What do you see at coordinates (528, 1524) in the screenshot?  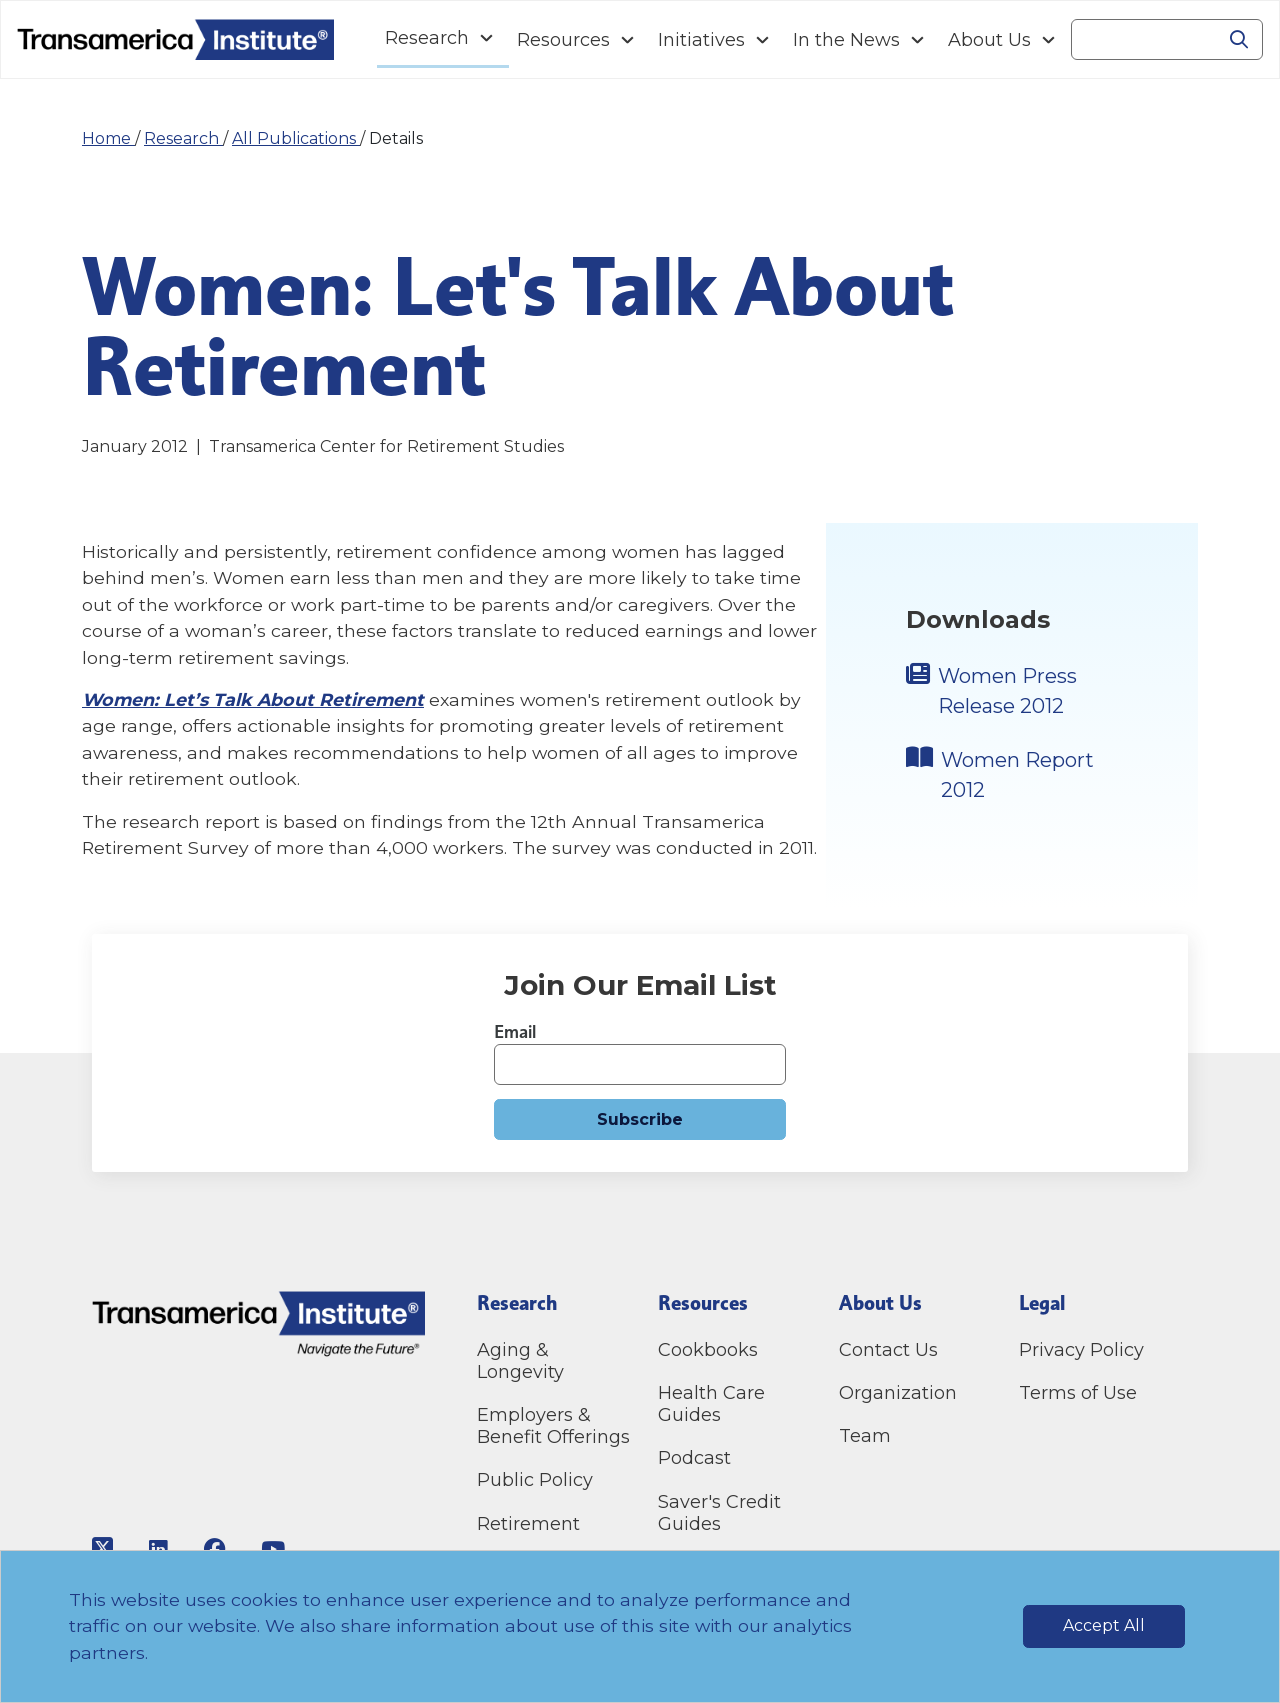 I see `Retirement` at bounding box center [528, 1524].